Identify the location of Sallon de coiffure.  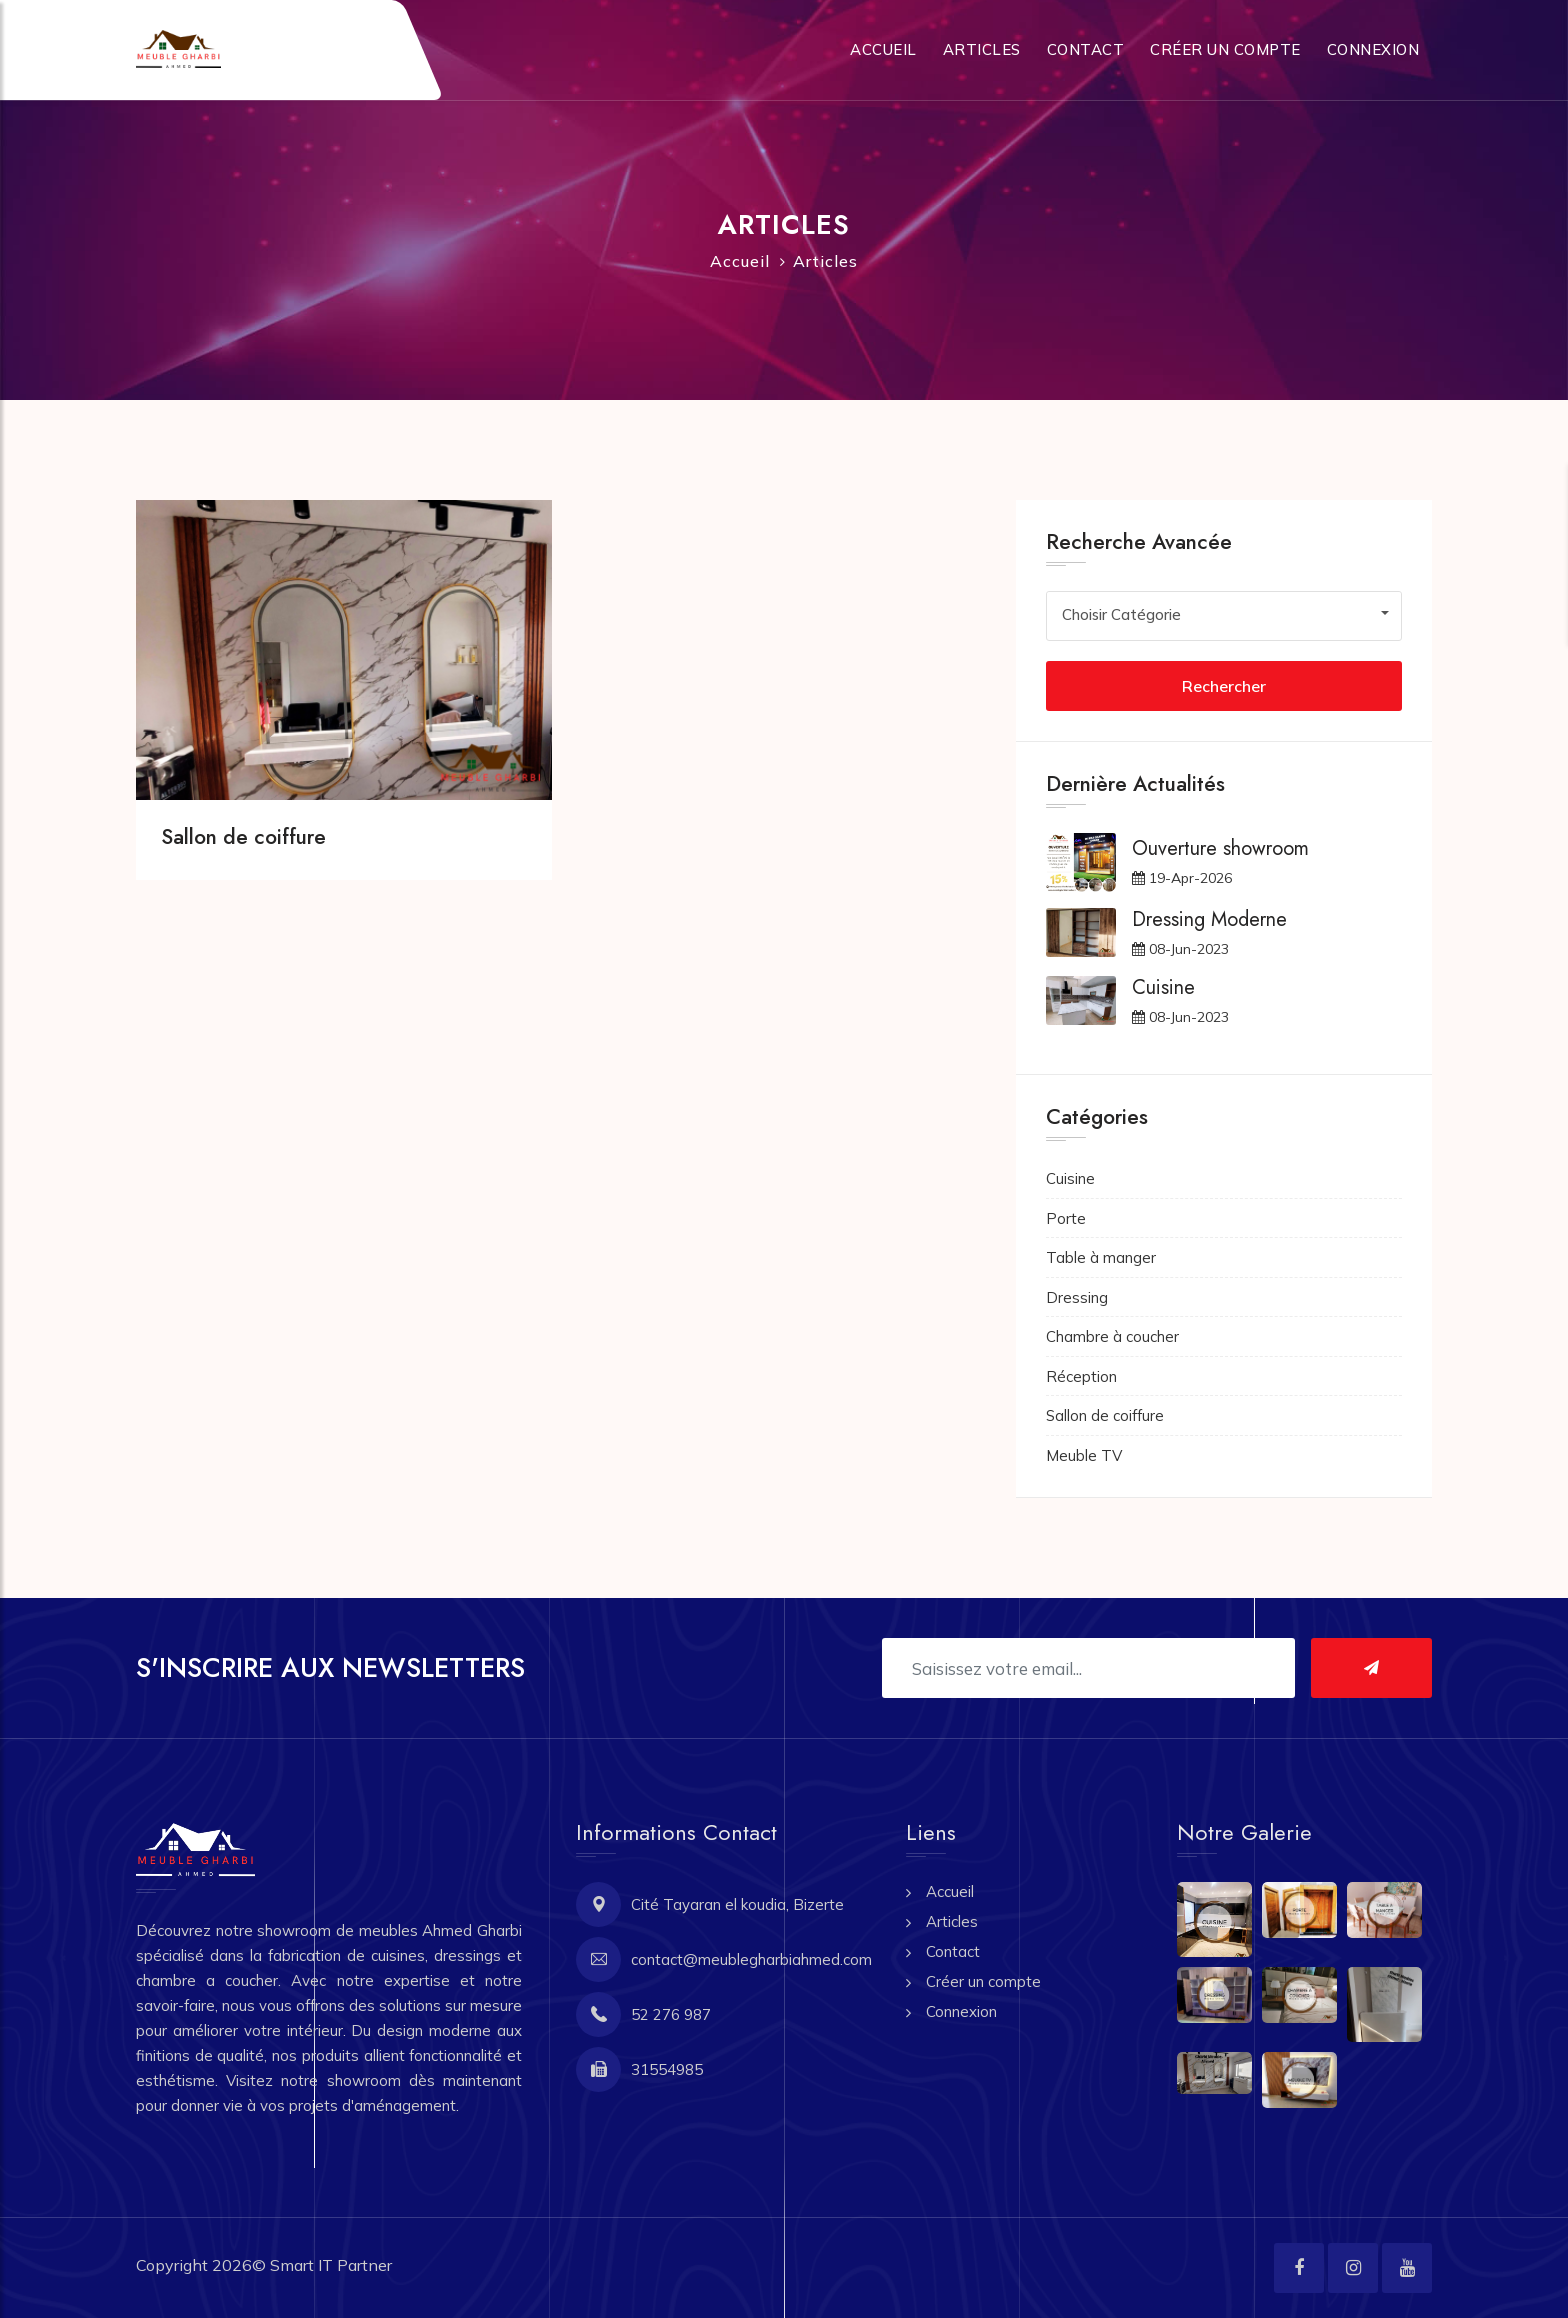
(243, 837).